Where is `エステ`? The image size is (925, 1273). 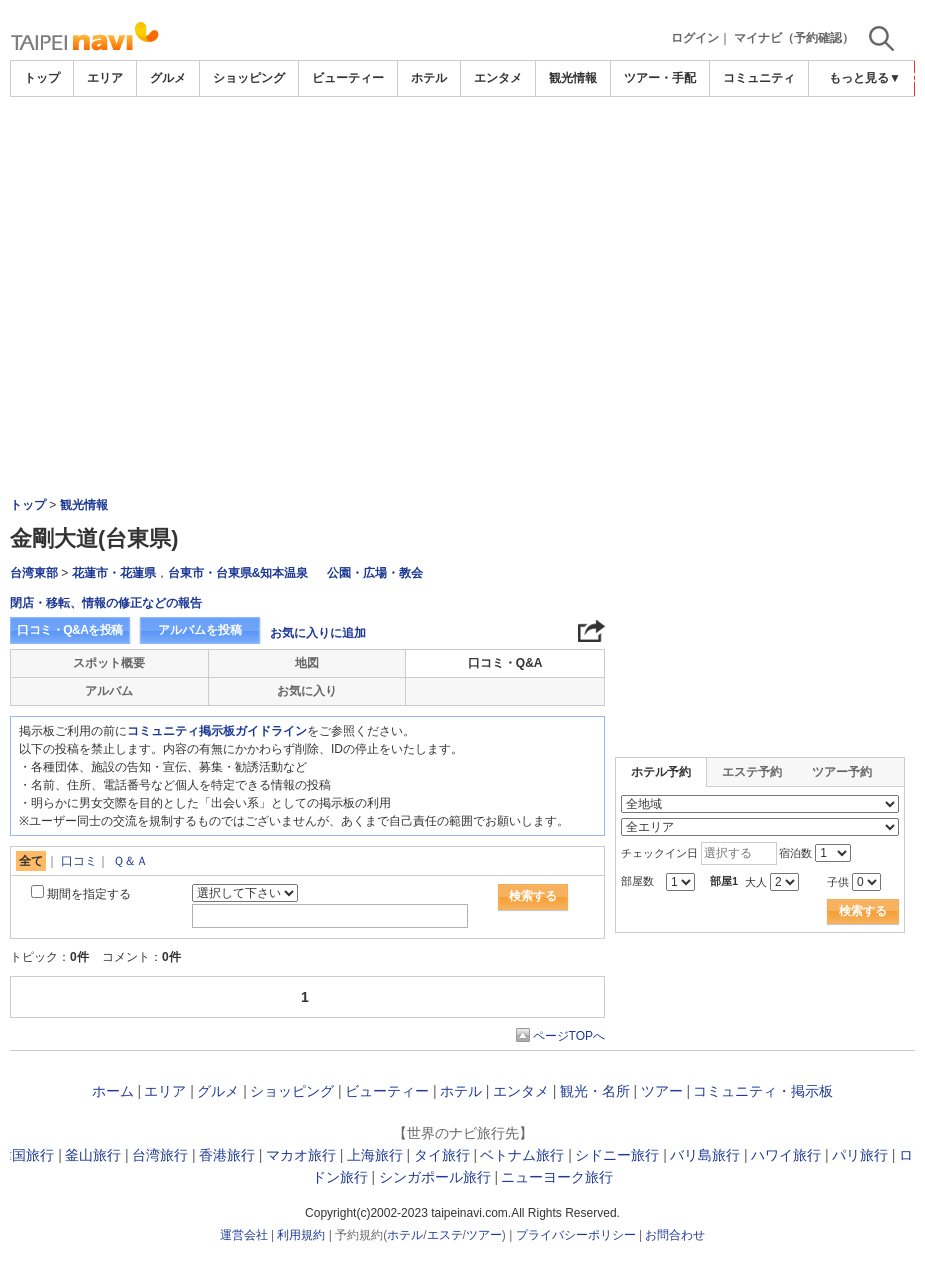
エステ is located at coordinates (445, 1235).